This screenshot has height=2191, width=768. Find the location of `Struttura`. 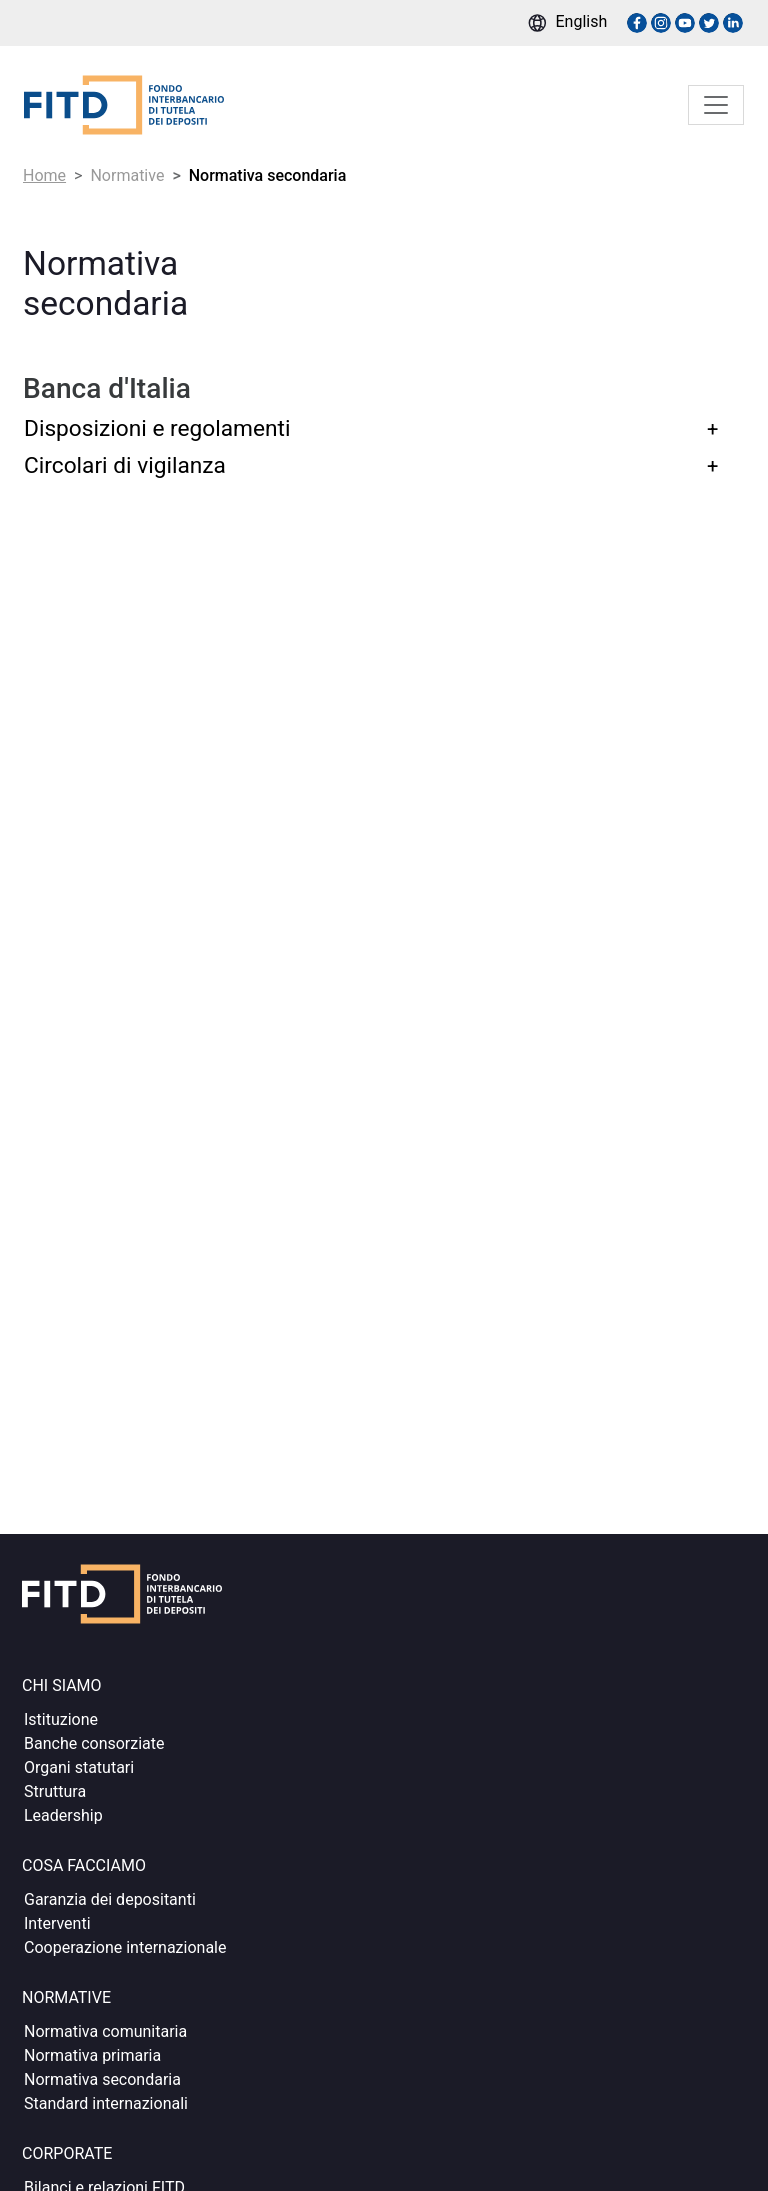

Struttura is located at coordinates (55, 1791).